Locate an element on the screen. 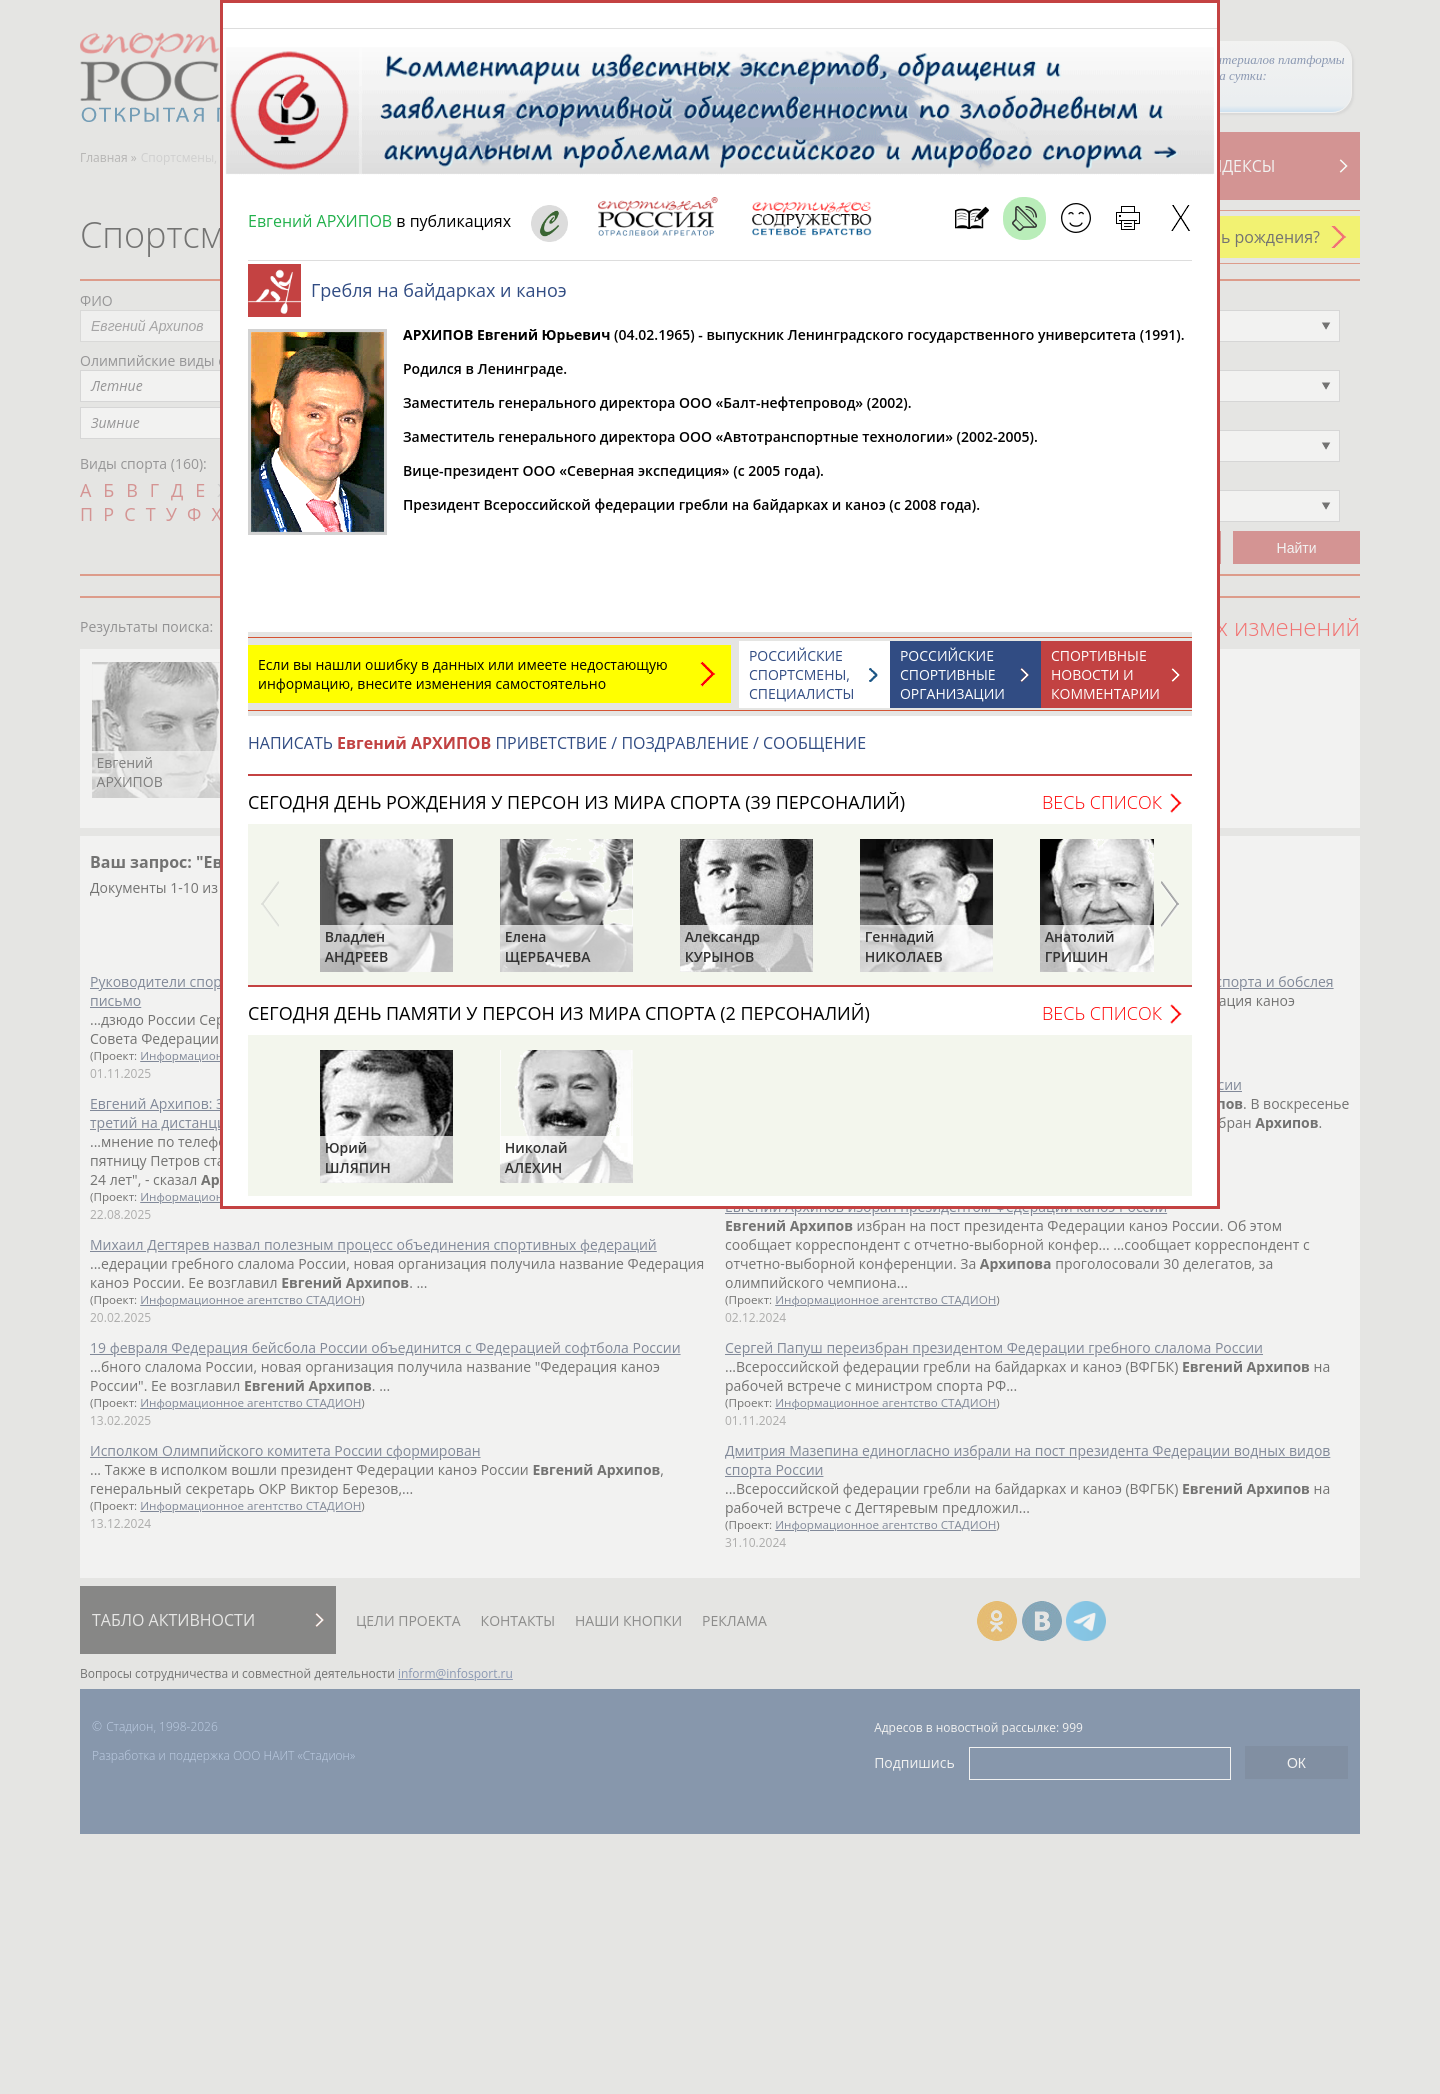 The image size is (1440, 2094). НАПИСАТЬ ПРИВЕТСТВИЕ / ПОЗДРАВЛЕНИЕ / СООБЩЕНИЕ is located at coordinates (557, 753).